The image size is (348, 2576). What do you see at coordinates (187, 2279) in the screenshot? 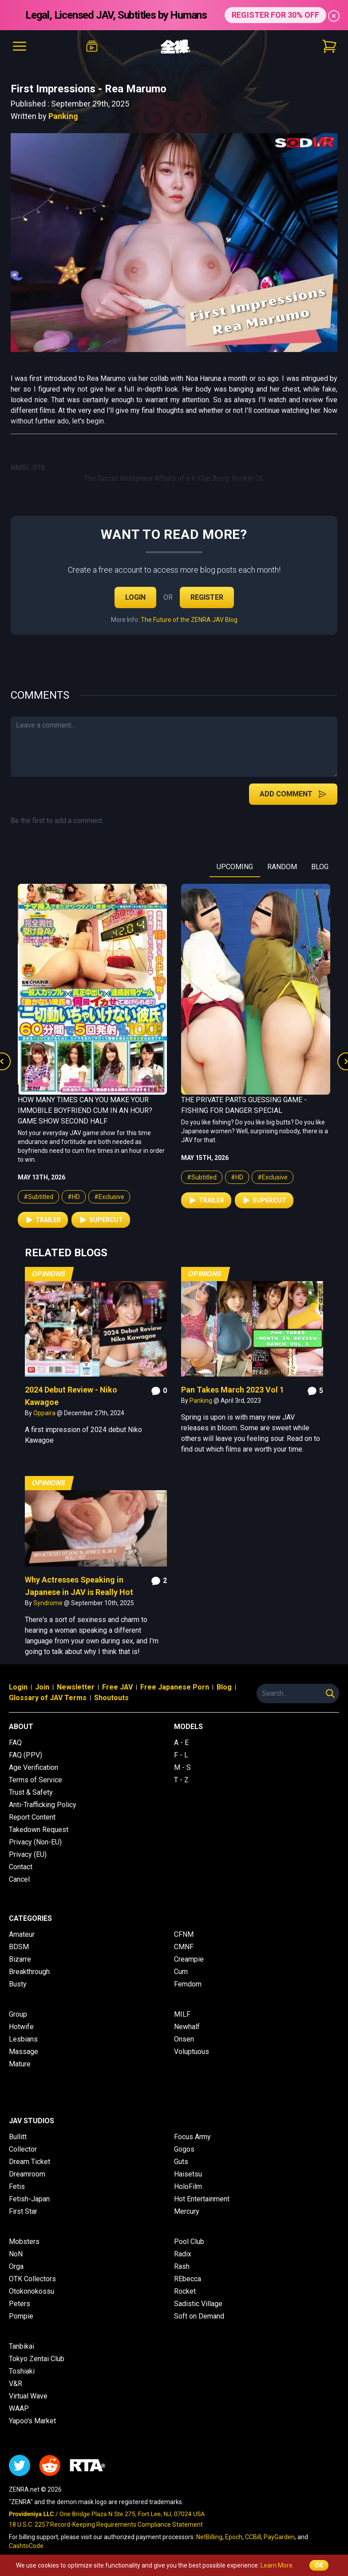
I see `REbecca` at bounding box center [187, 2279].